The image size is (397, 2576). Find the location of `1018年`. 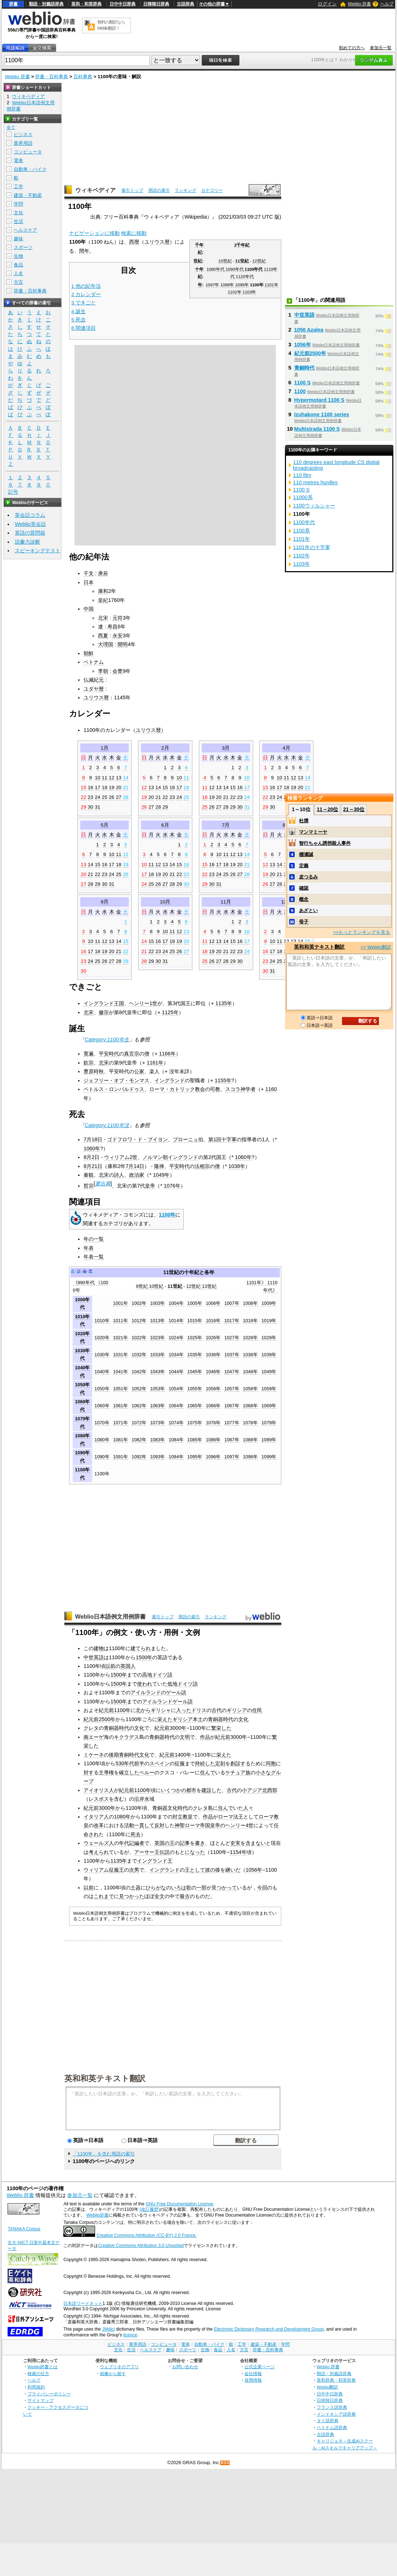

1018年 is located at coordinates (250, 1320).